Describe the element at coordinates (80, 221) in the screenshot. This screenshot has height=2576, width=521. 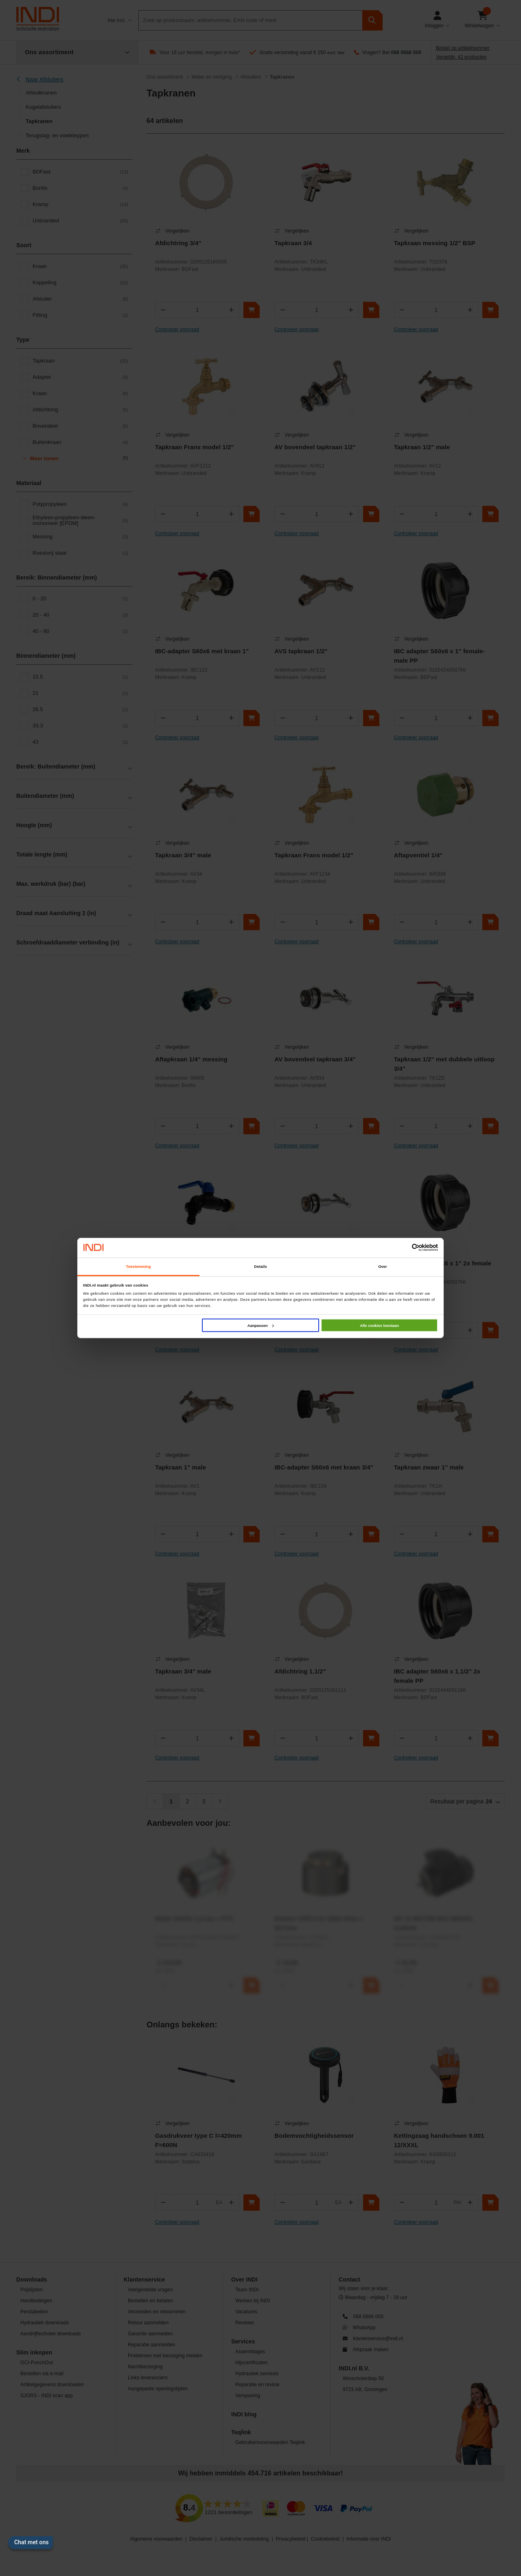
I see `Unbranded` at that location.